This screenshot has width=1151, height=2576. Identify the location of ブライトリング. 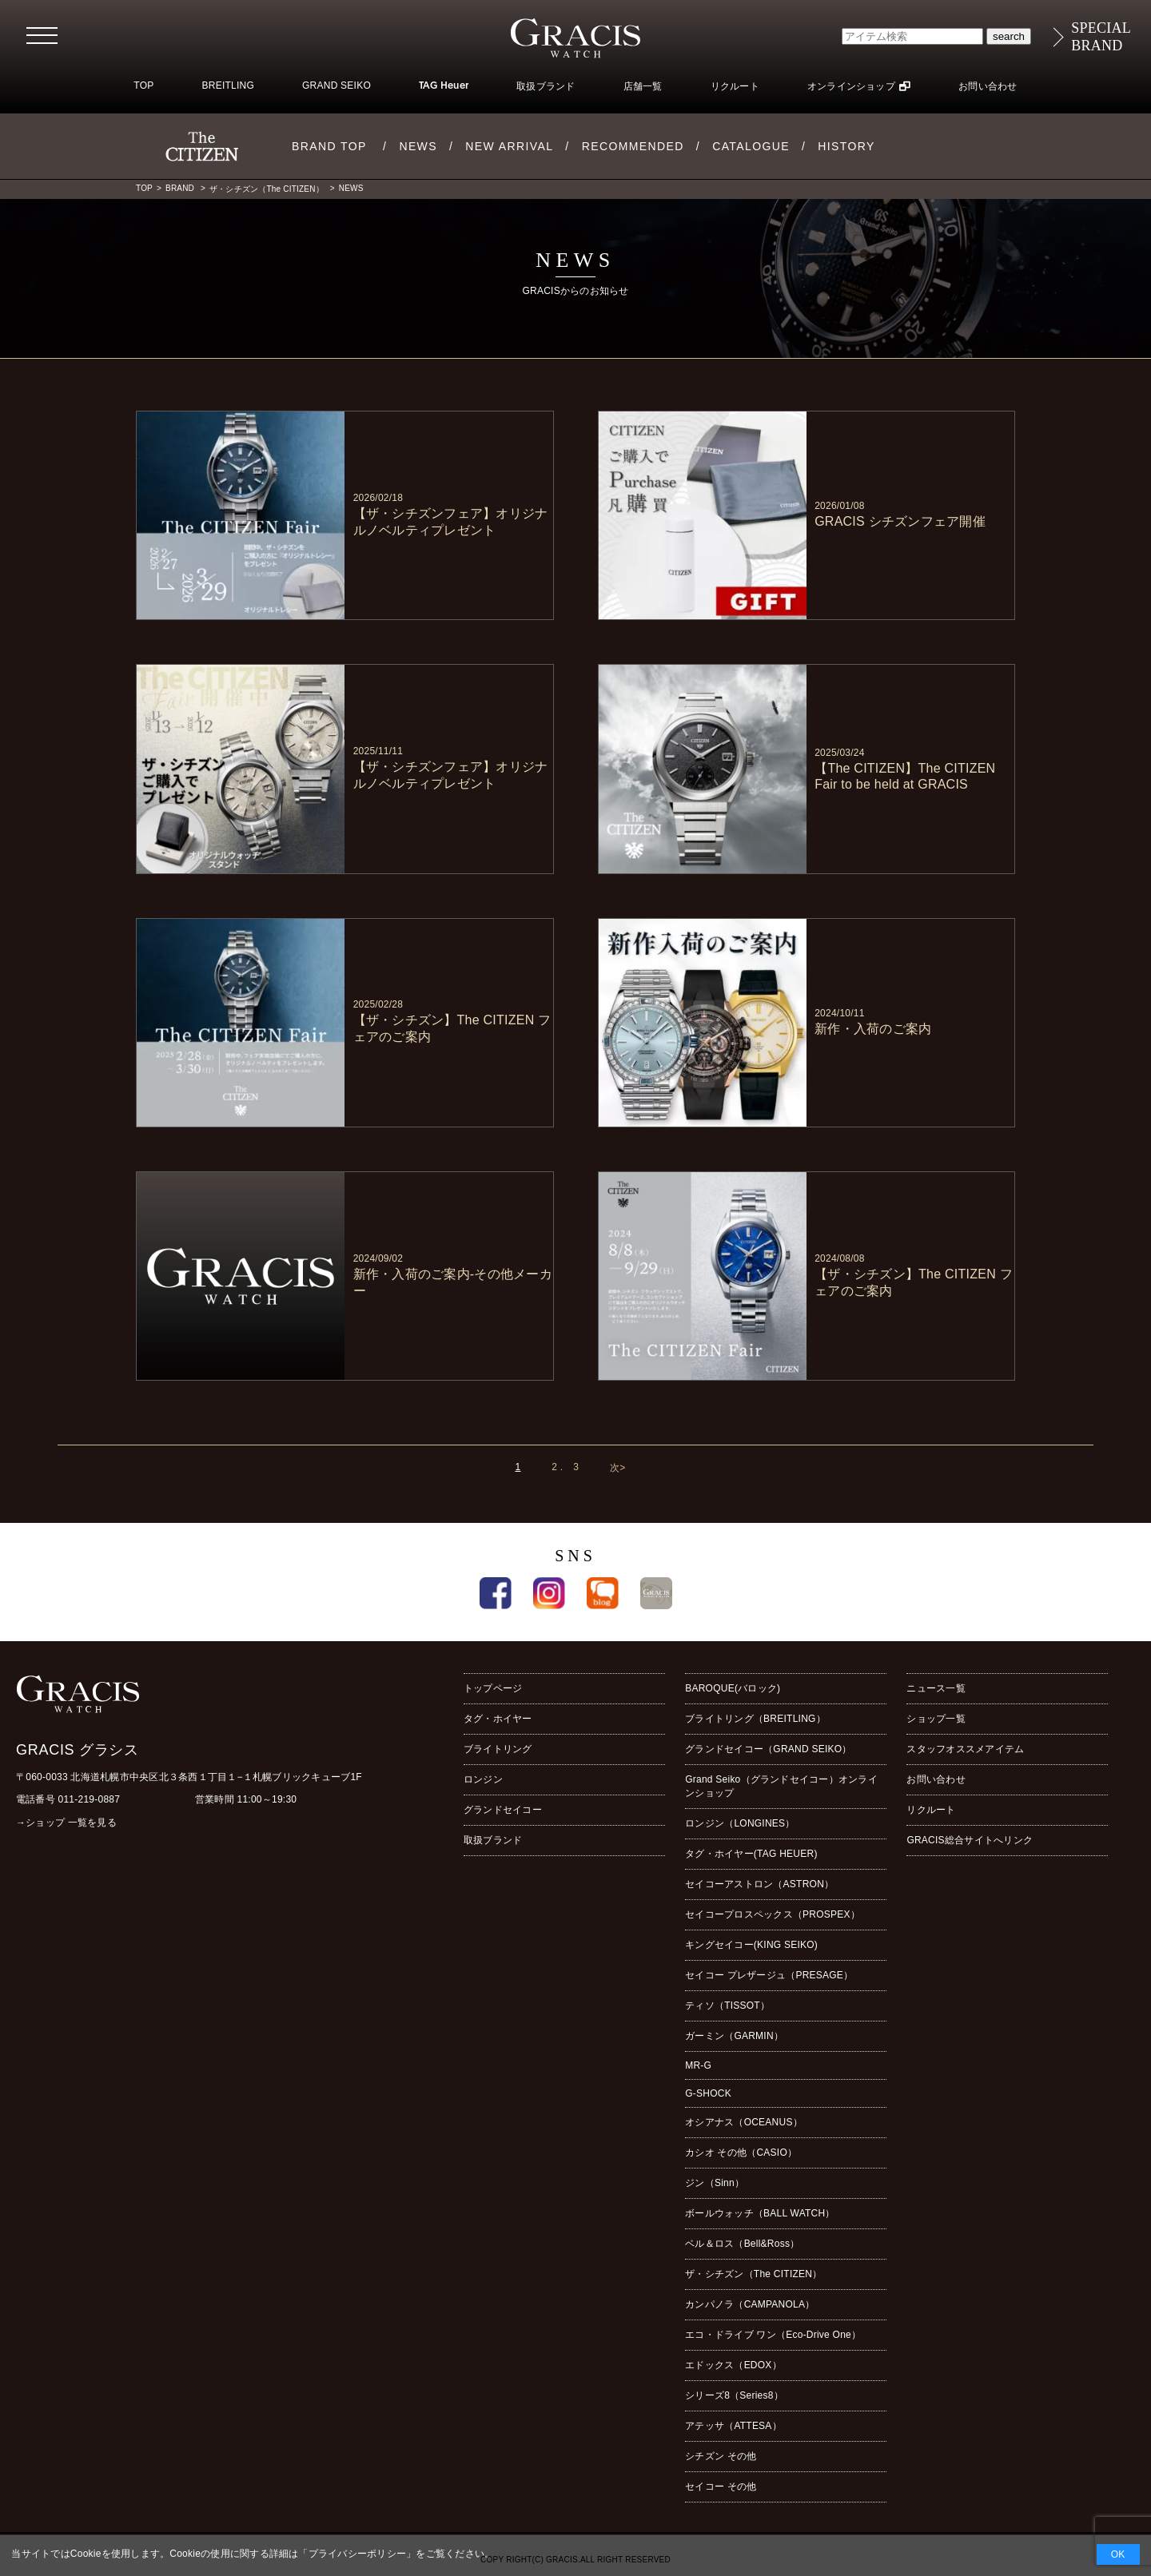
(498, 1749).